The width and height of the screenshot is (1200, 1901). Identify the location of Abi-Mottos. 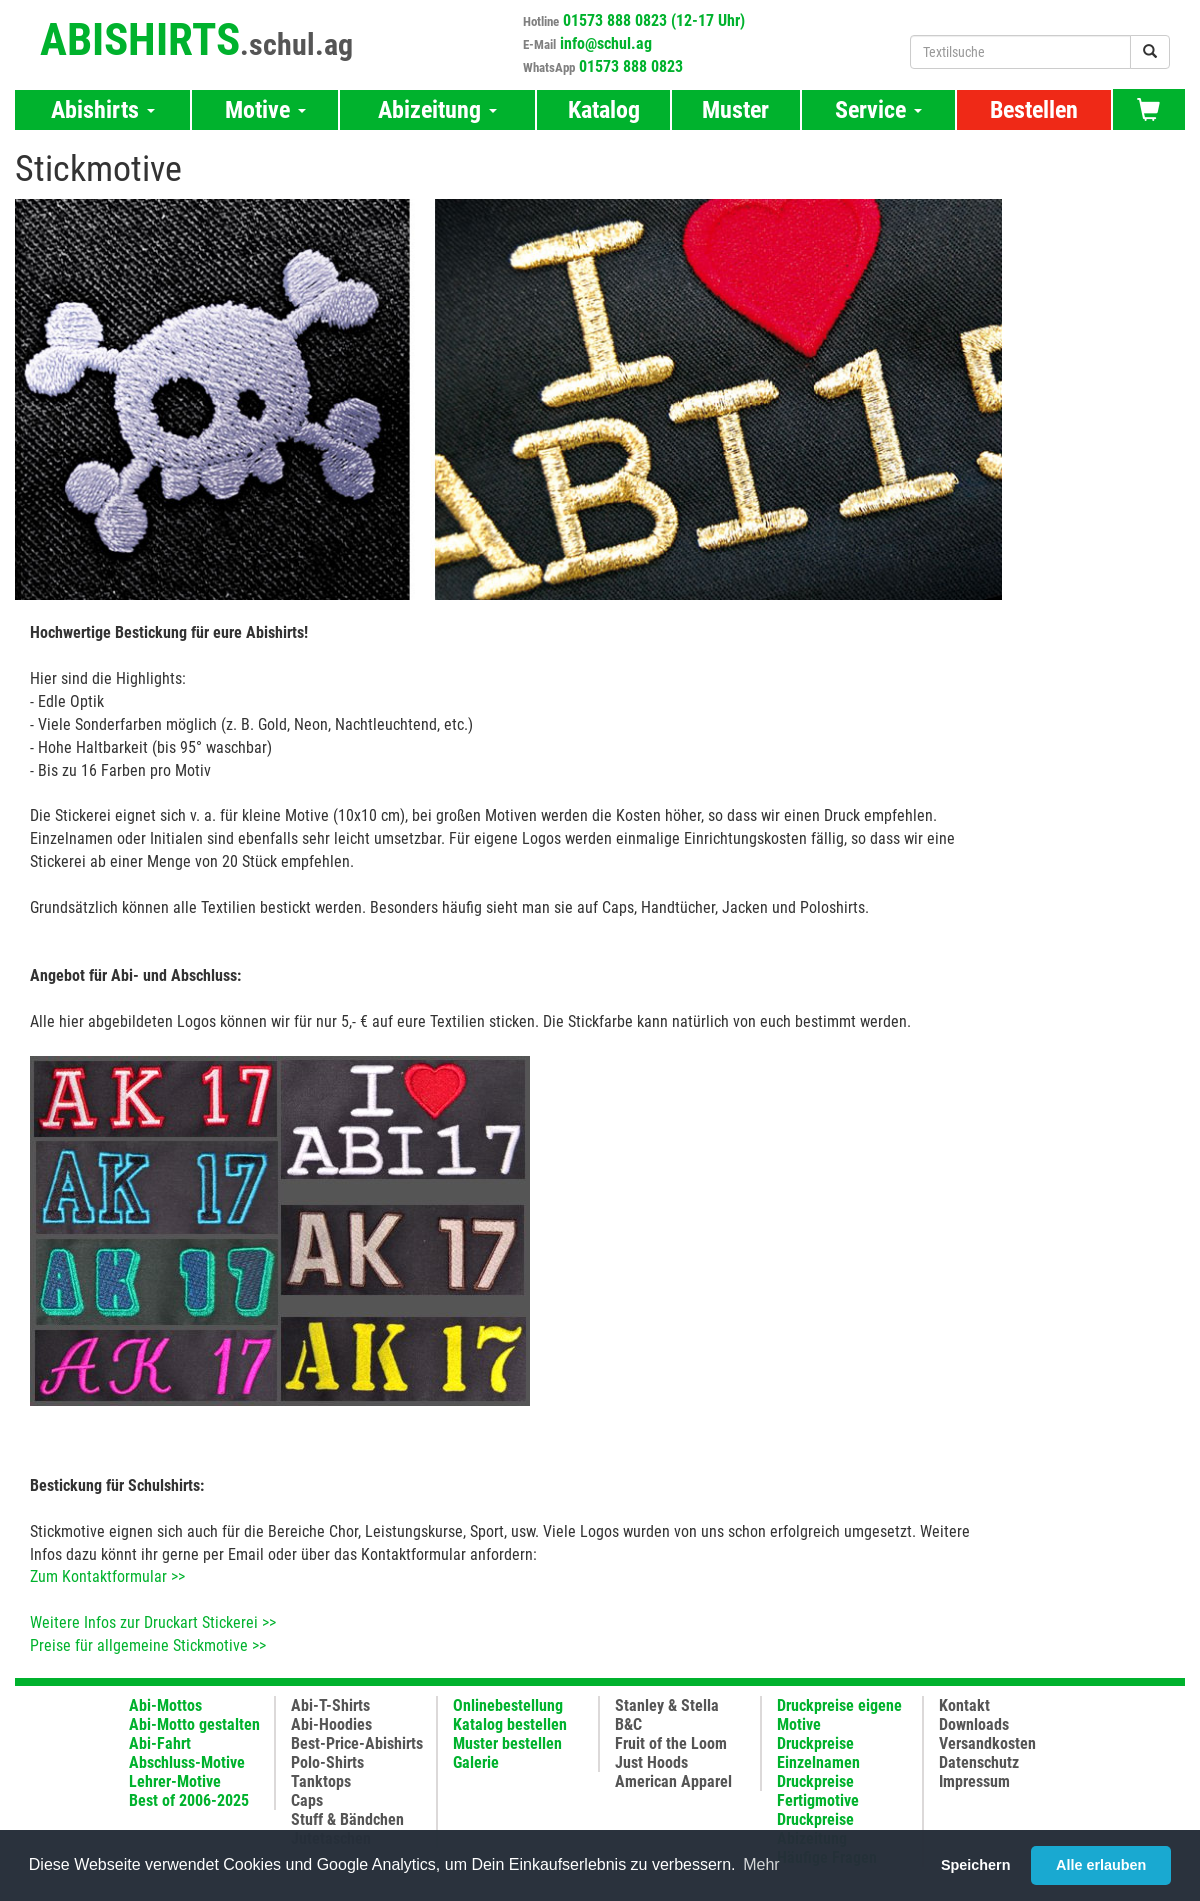
(165, 1705).